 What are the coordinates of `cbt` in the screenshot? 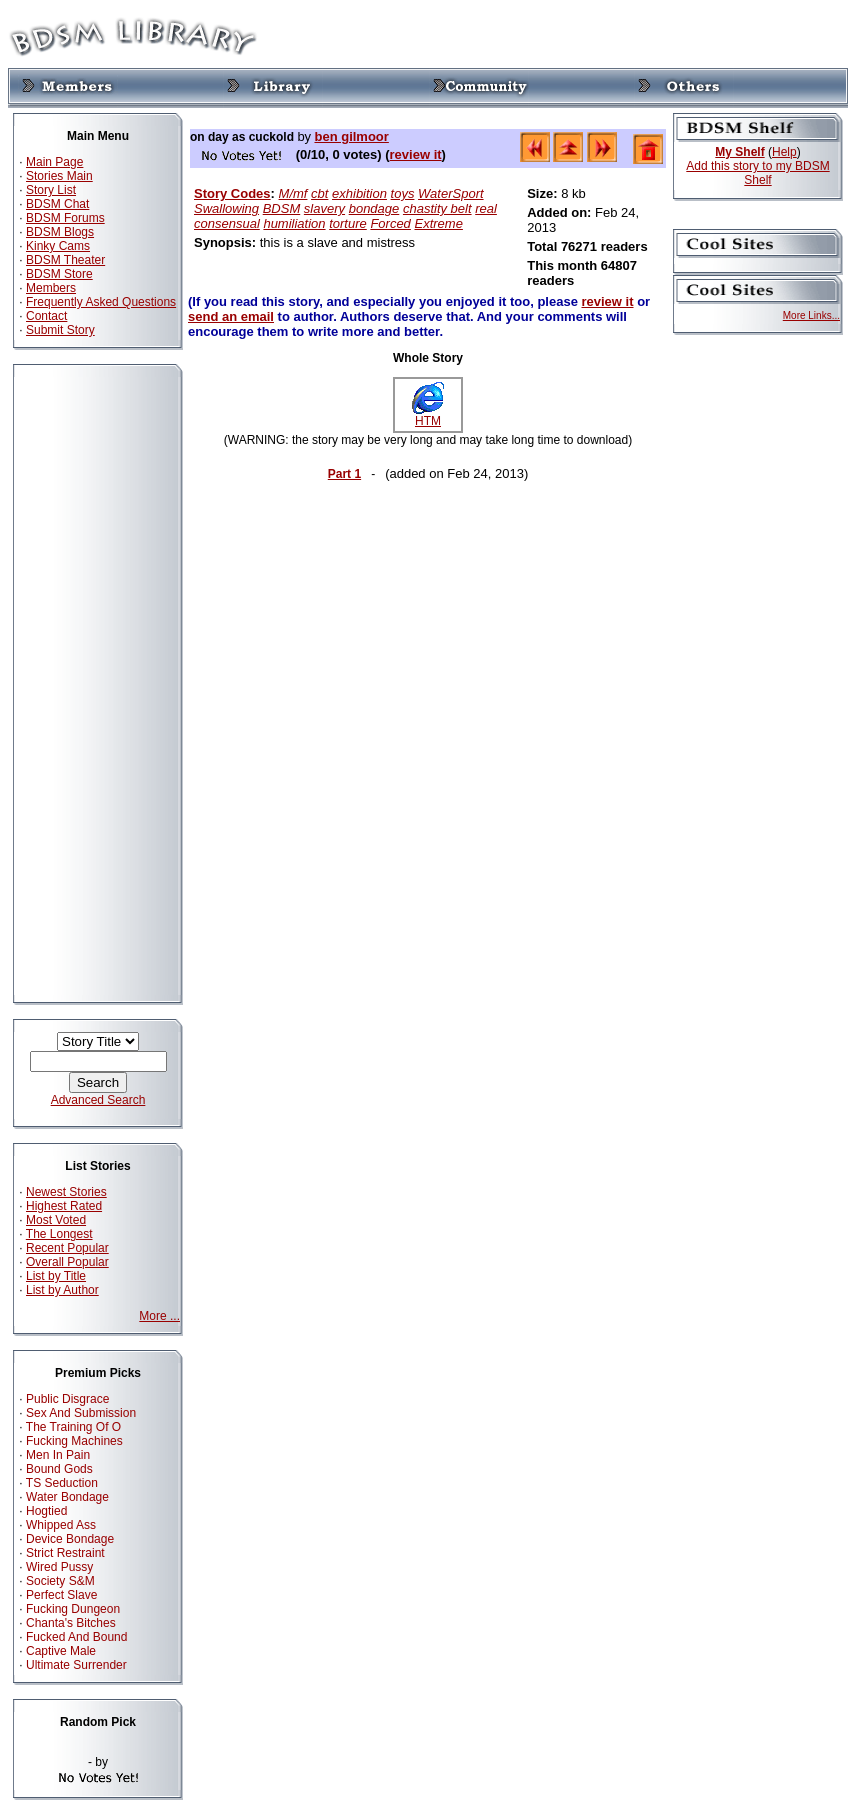 It's located at (319, 193).